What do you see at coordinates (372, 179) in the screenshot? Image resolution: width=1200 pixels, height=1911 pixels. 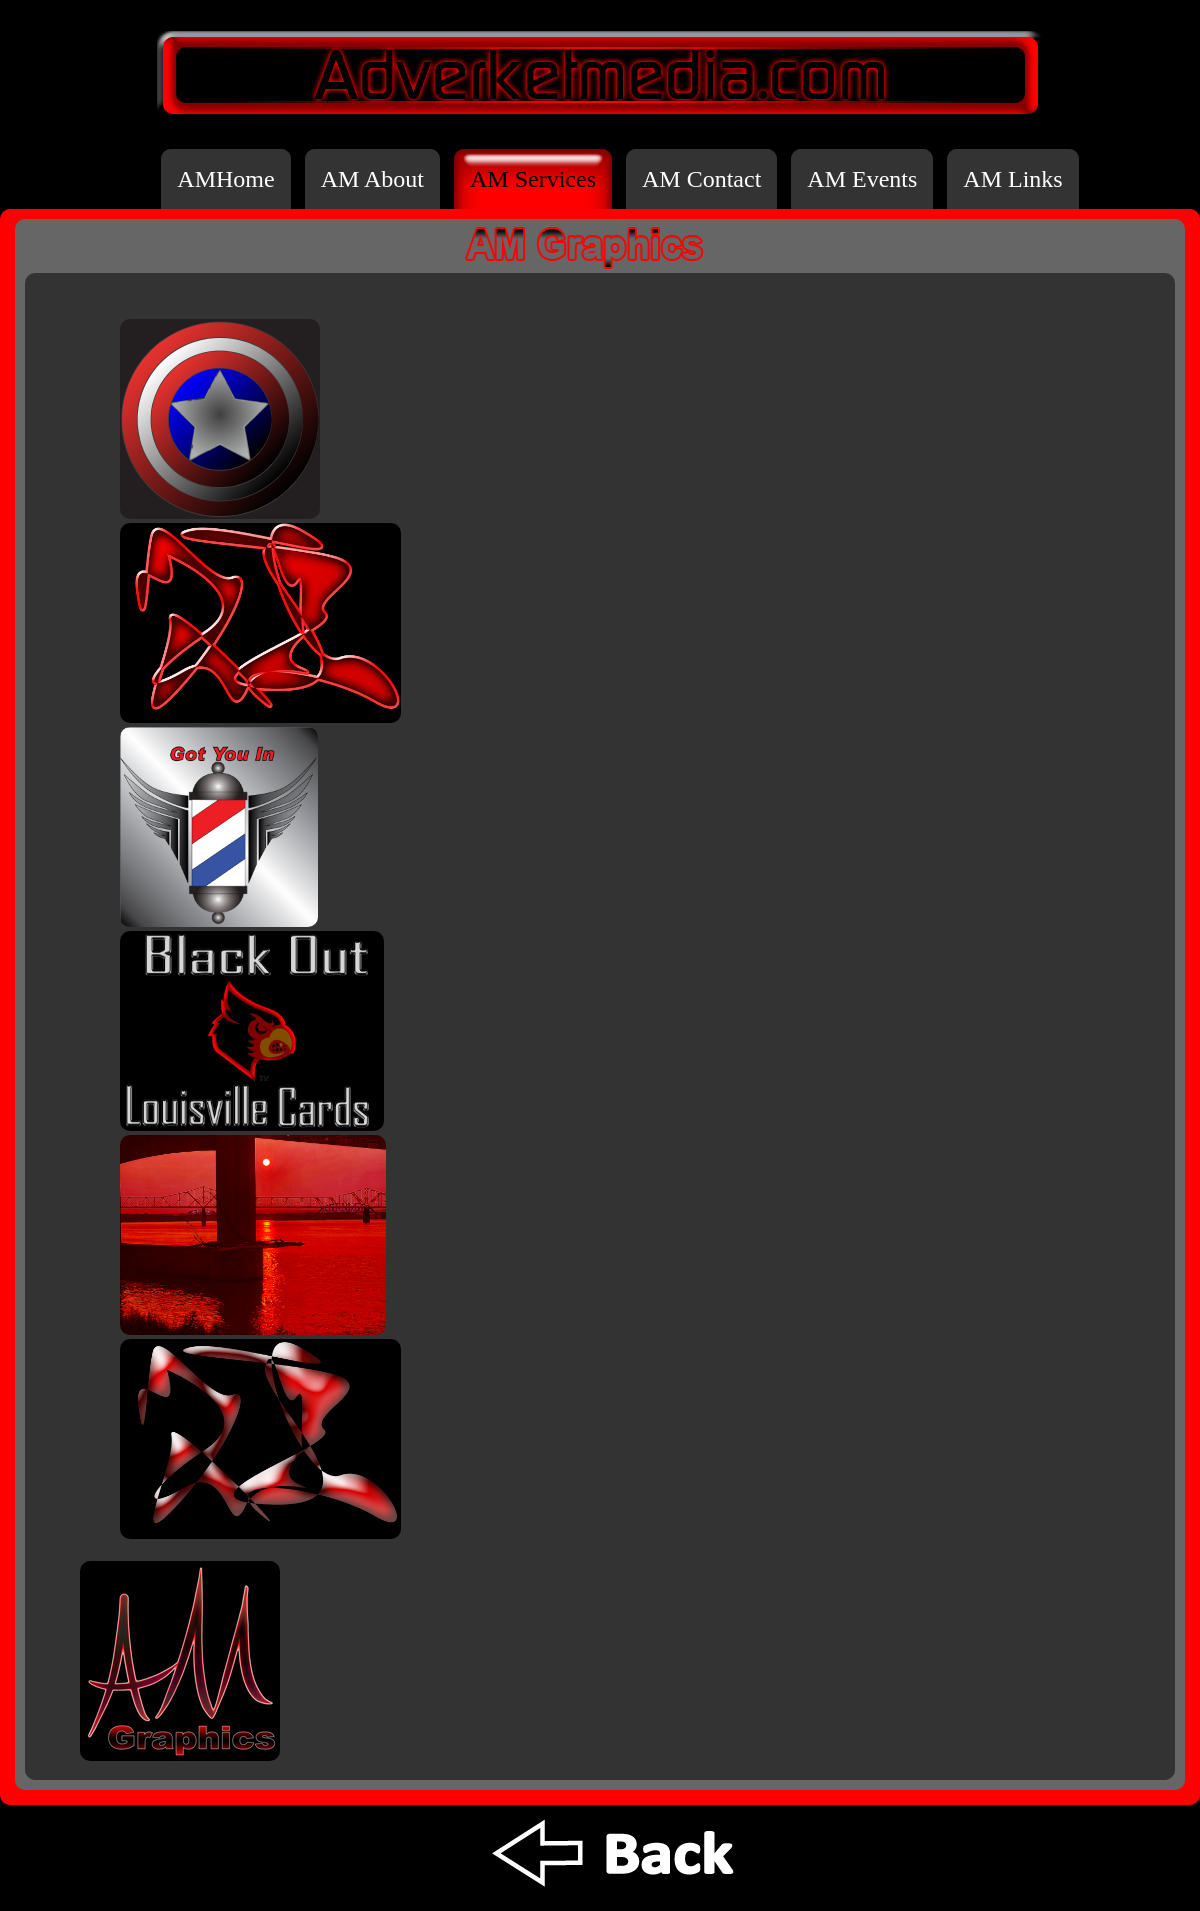 I see `AM About` at bounding box center [372, 179].